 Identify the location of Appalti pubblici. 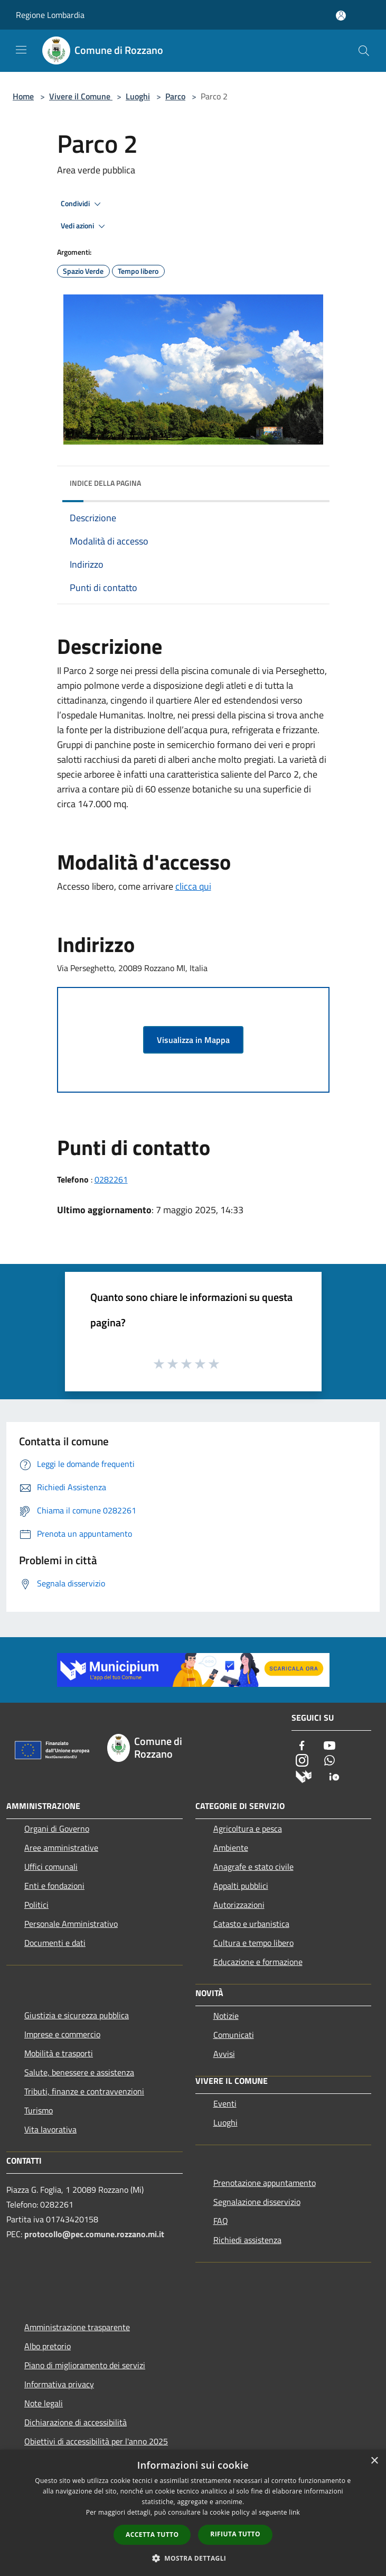
(240, 1885).